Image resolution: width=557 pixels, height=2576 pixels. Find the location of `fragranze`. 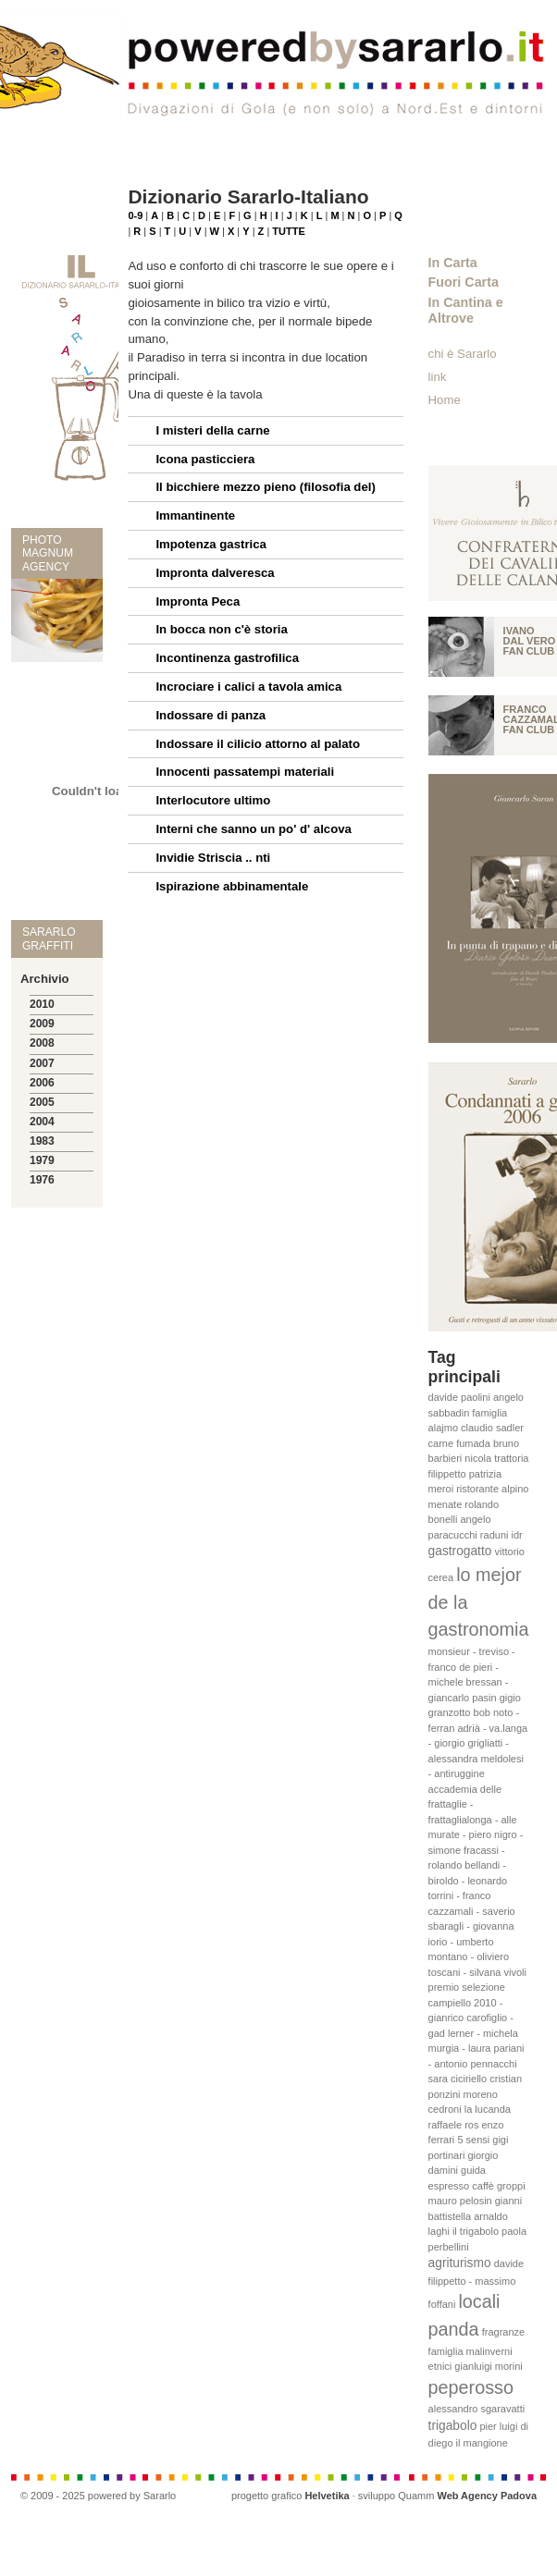

fragranze is located at coordinates (503, 2331).